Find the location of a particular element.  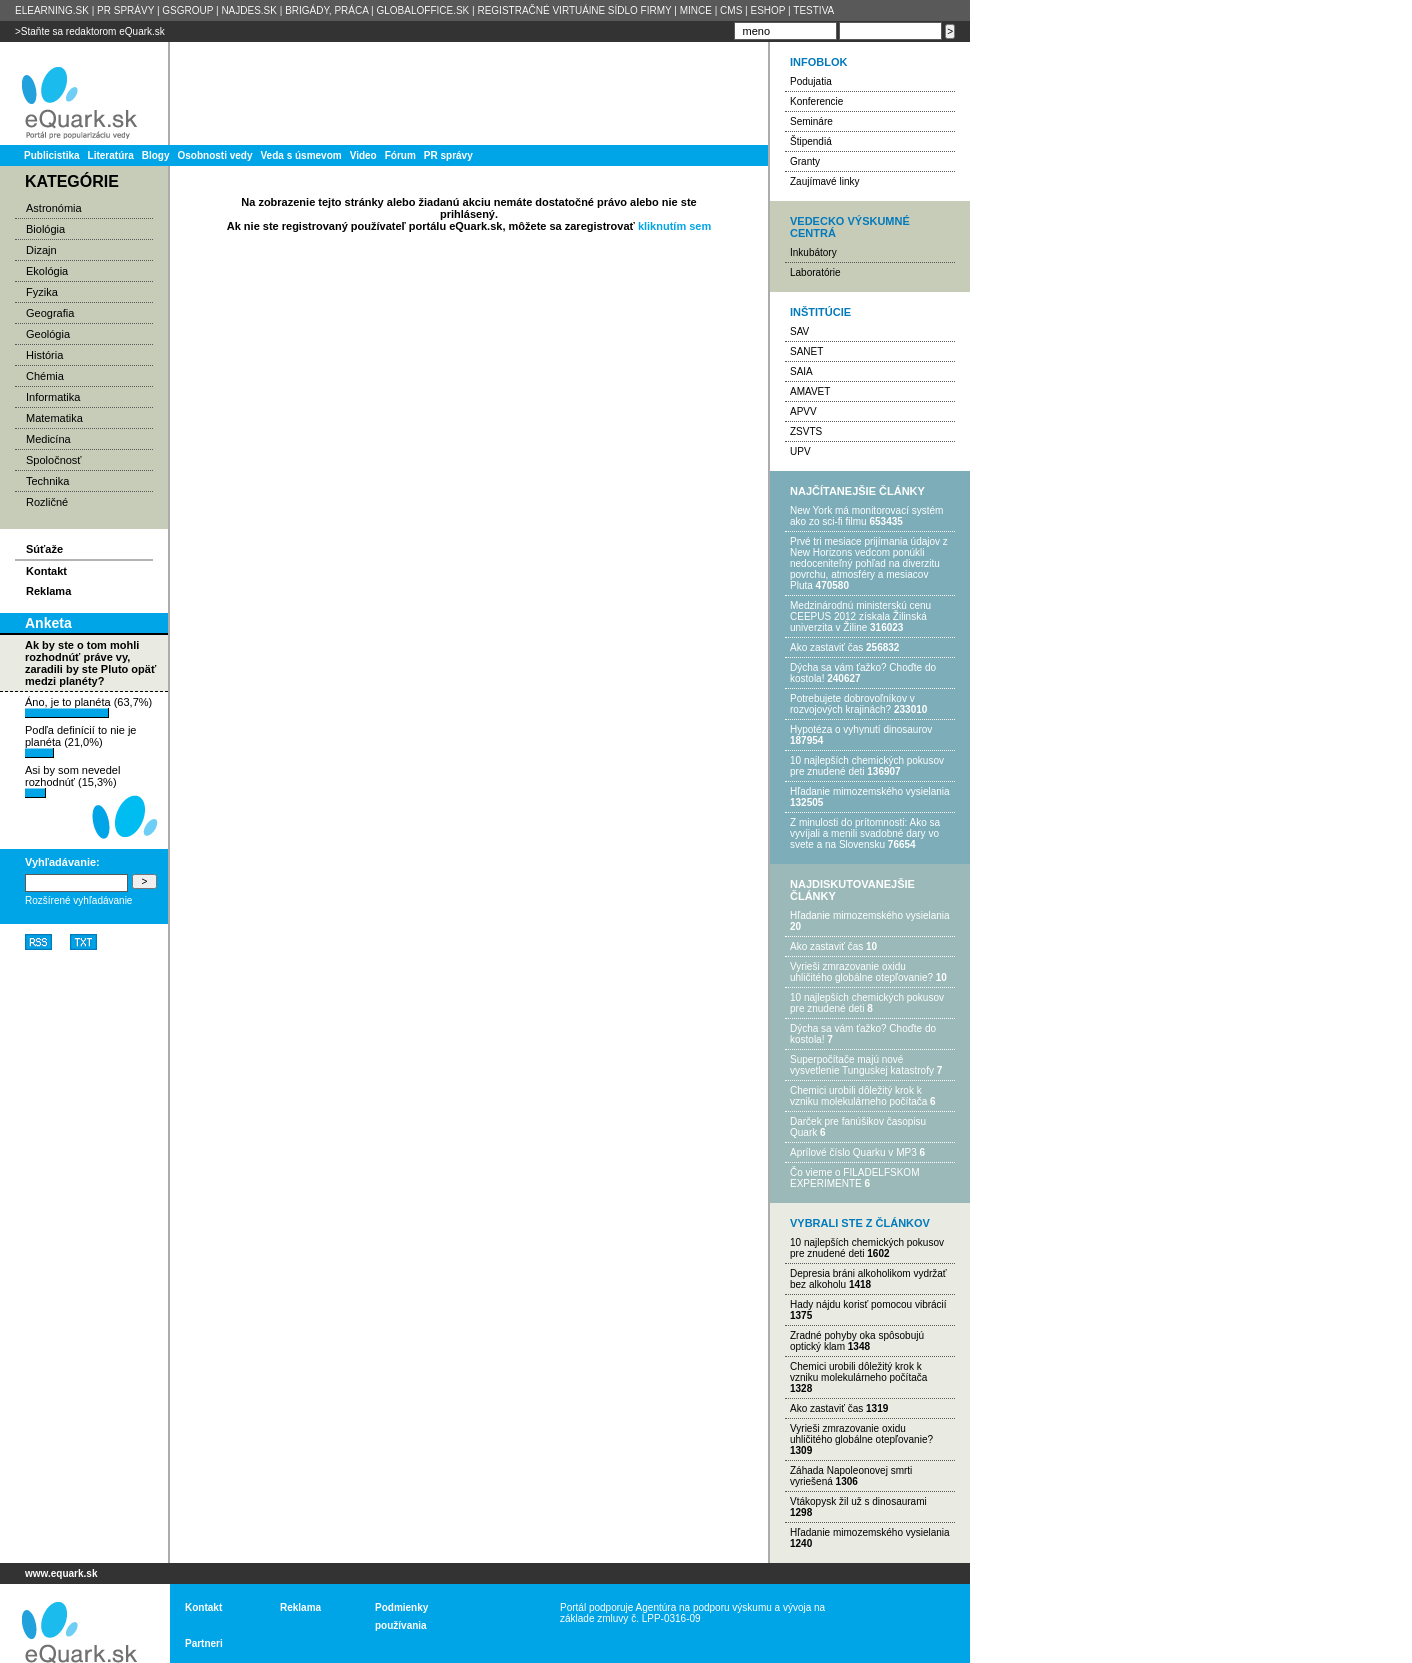

Medicína is located at coordinates (48, 439).